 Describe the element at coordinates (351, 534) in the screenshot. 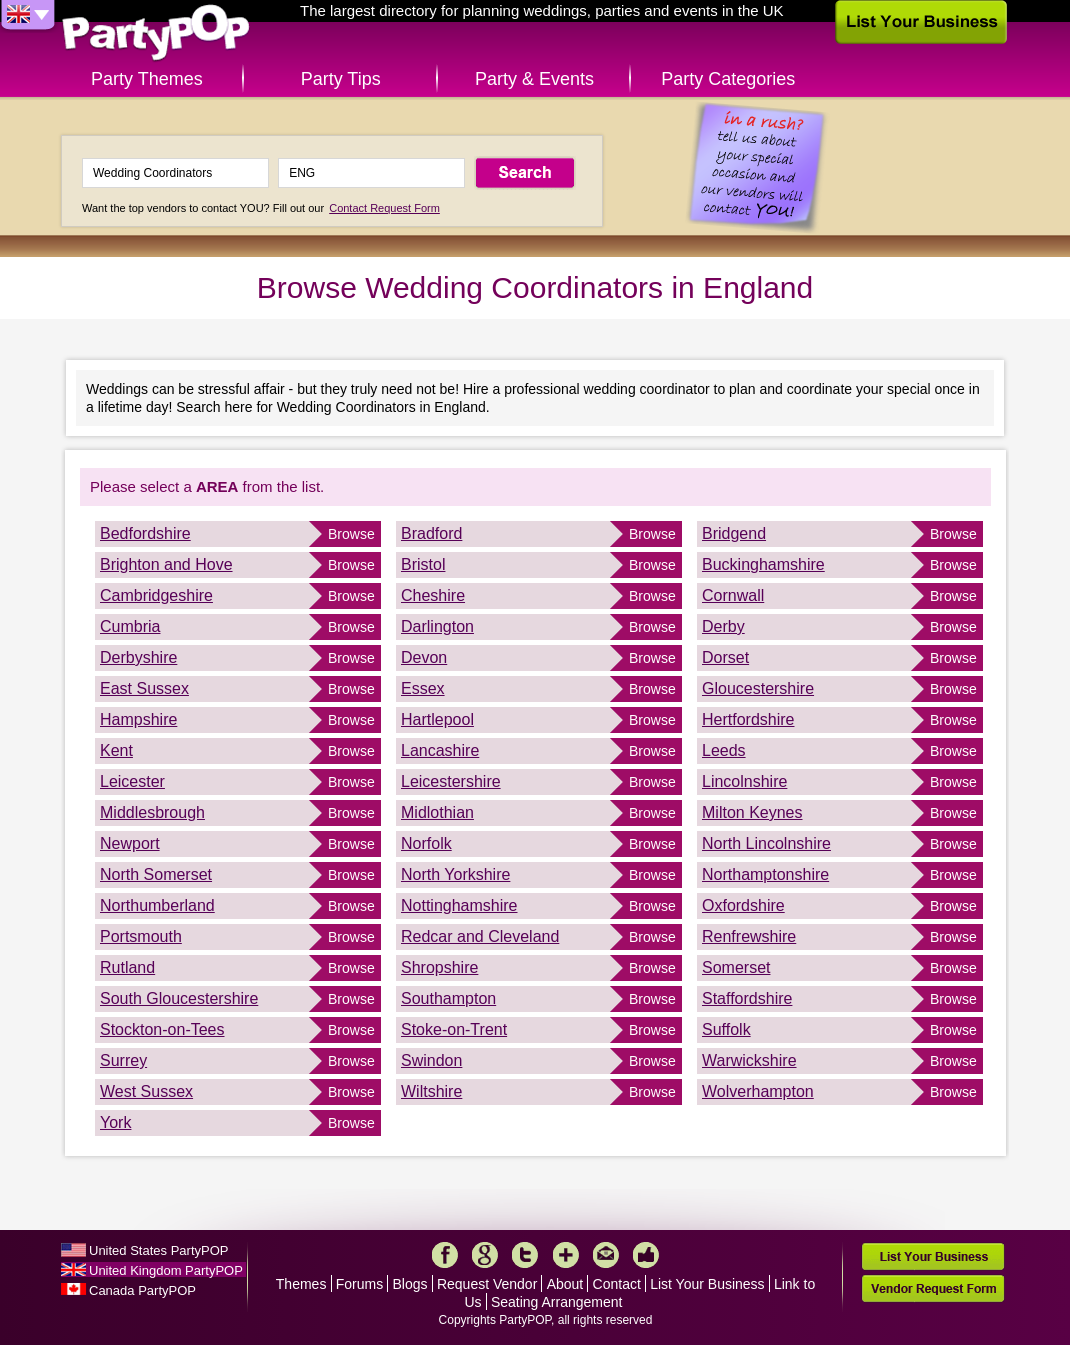

I see `Browse` at that location.